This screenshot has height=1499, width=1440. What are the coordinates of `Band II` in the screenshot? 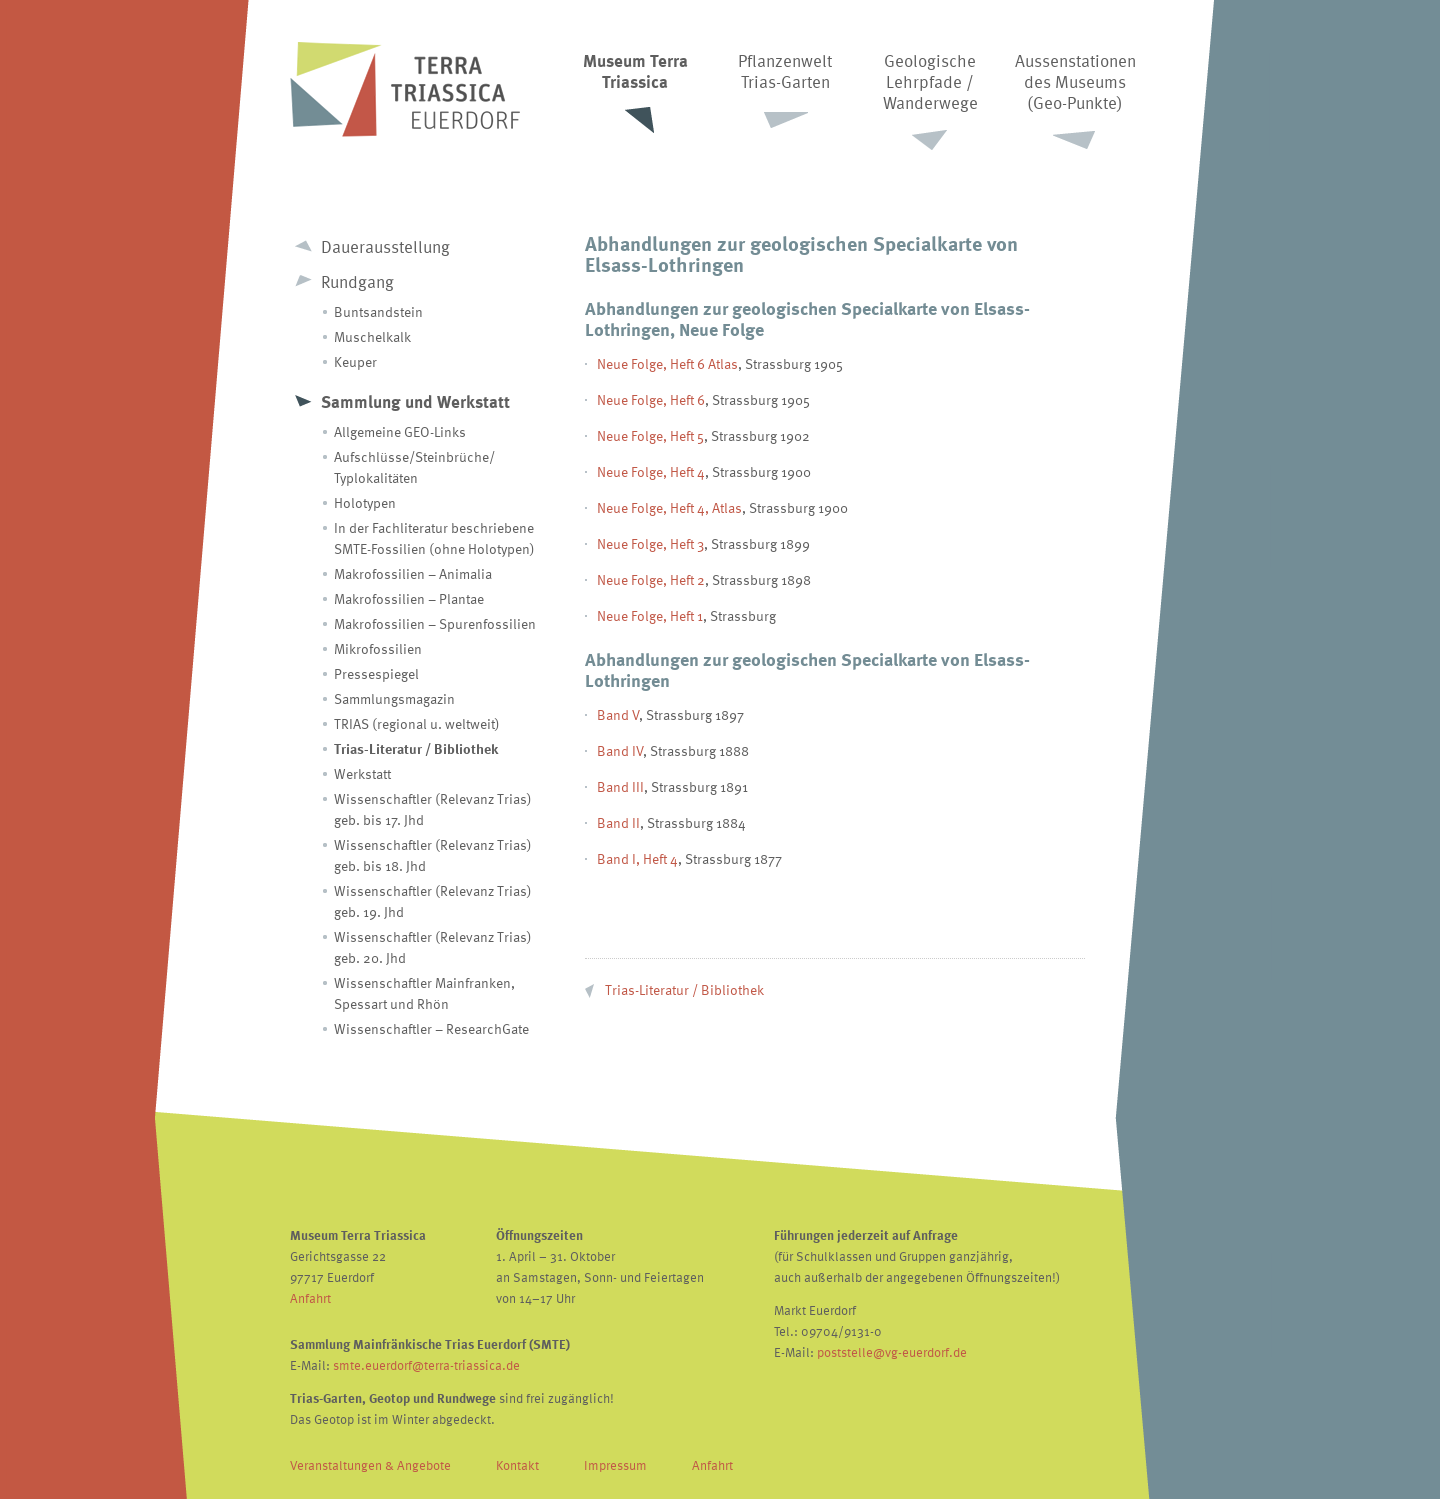 It's located at (618, 822).